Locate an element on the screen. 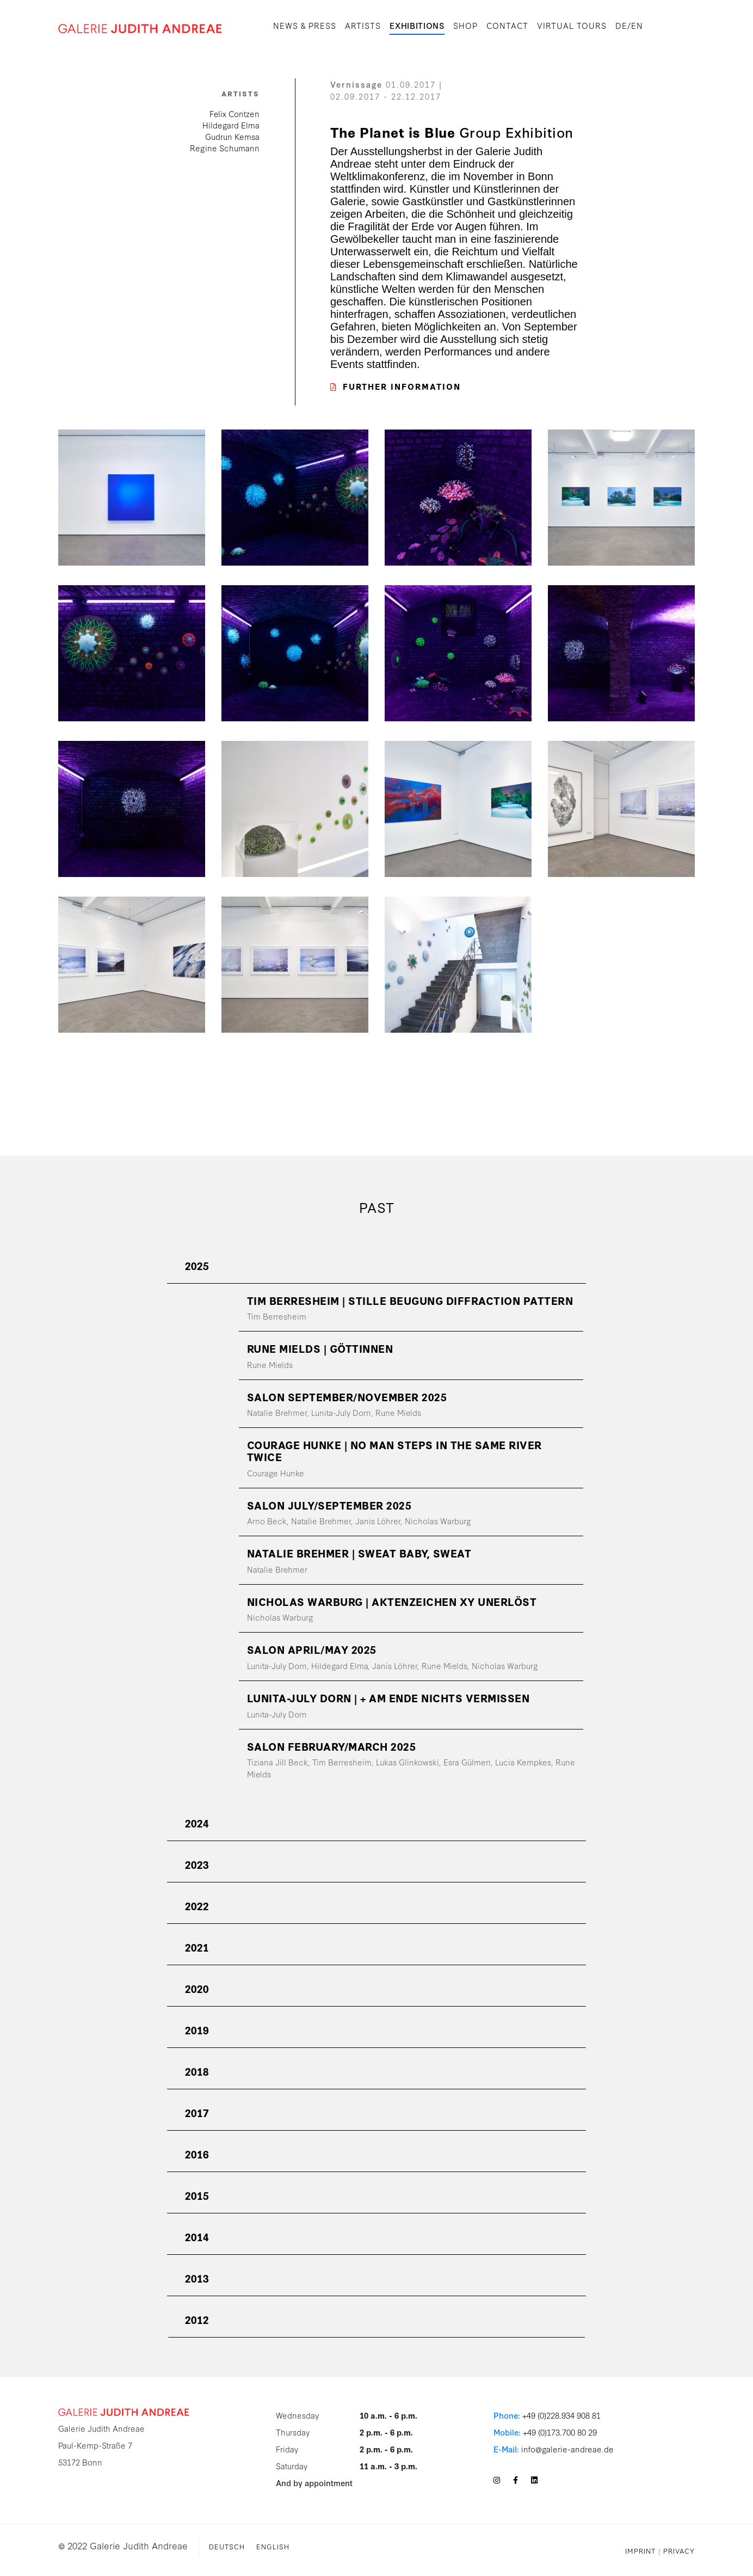 Image resolution: width=753 pixels, height=2576 pixels. DE/EN [button] is located at coordinates (629, 25).